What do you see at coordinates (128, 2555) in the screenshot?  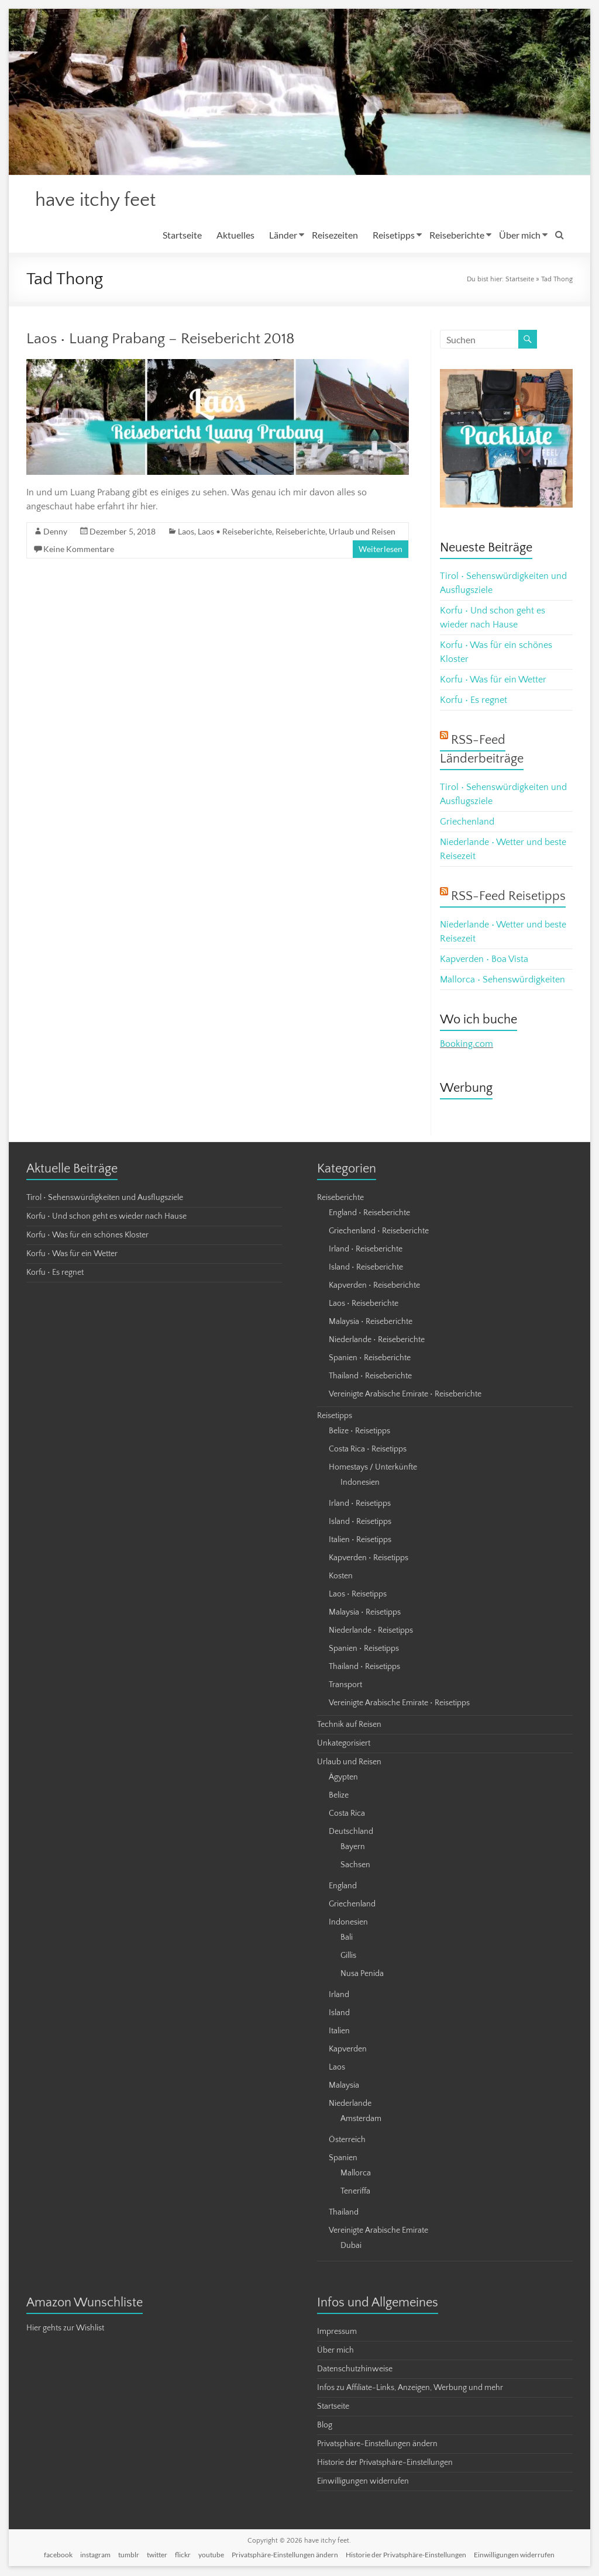 I see `tumblr` at bounding box center [128, 2555].